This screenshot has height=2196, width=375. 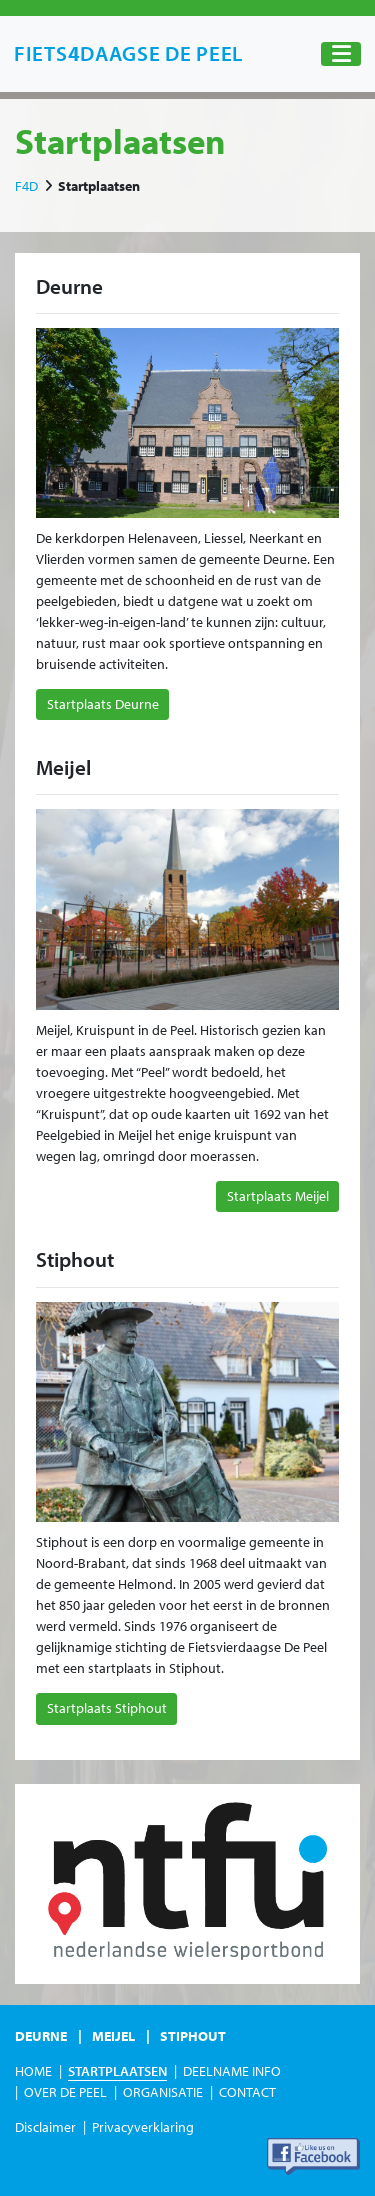 I want to click on Contact, so click(x=247, y=2092).